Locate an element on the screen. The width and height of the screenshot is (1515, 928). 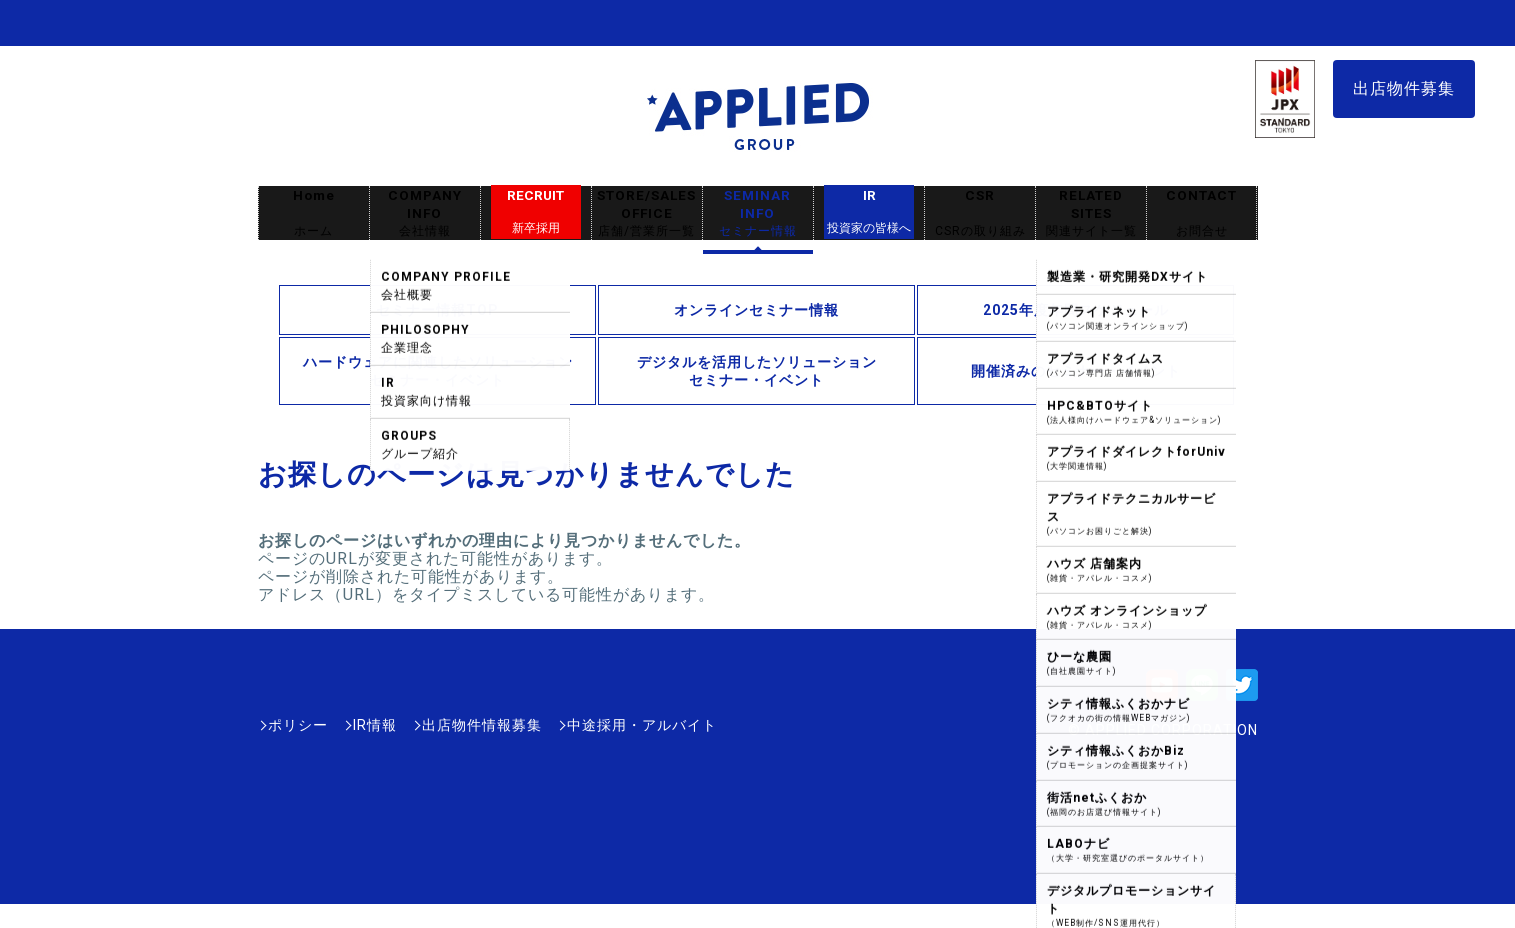
オンラインセミナー情報 is located at coordinates (756, 310).